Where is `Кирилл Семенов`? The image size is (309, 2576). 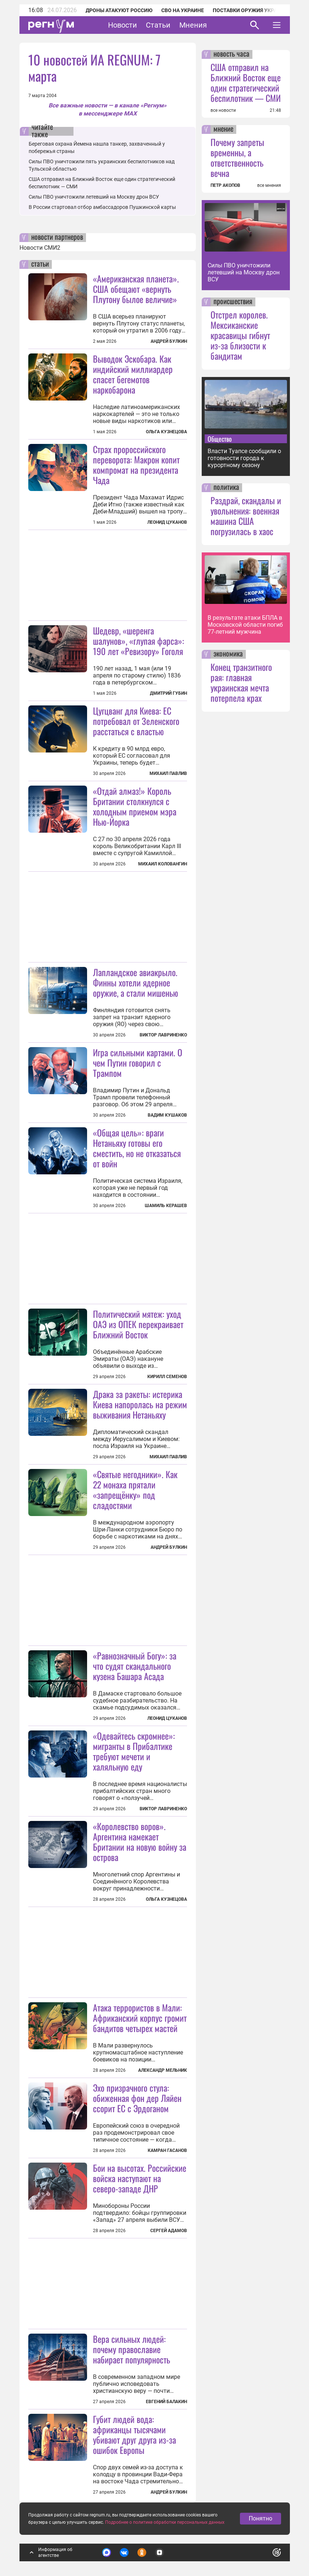 Кирилл Семенов is located at coordinates (167, 1376).